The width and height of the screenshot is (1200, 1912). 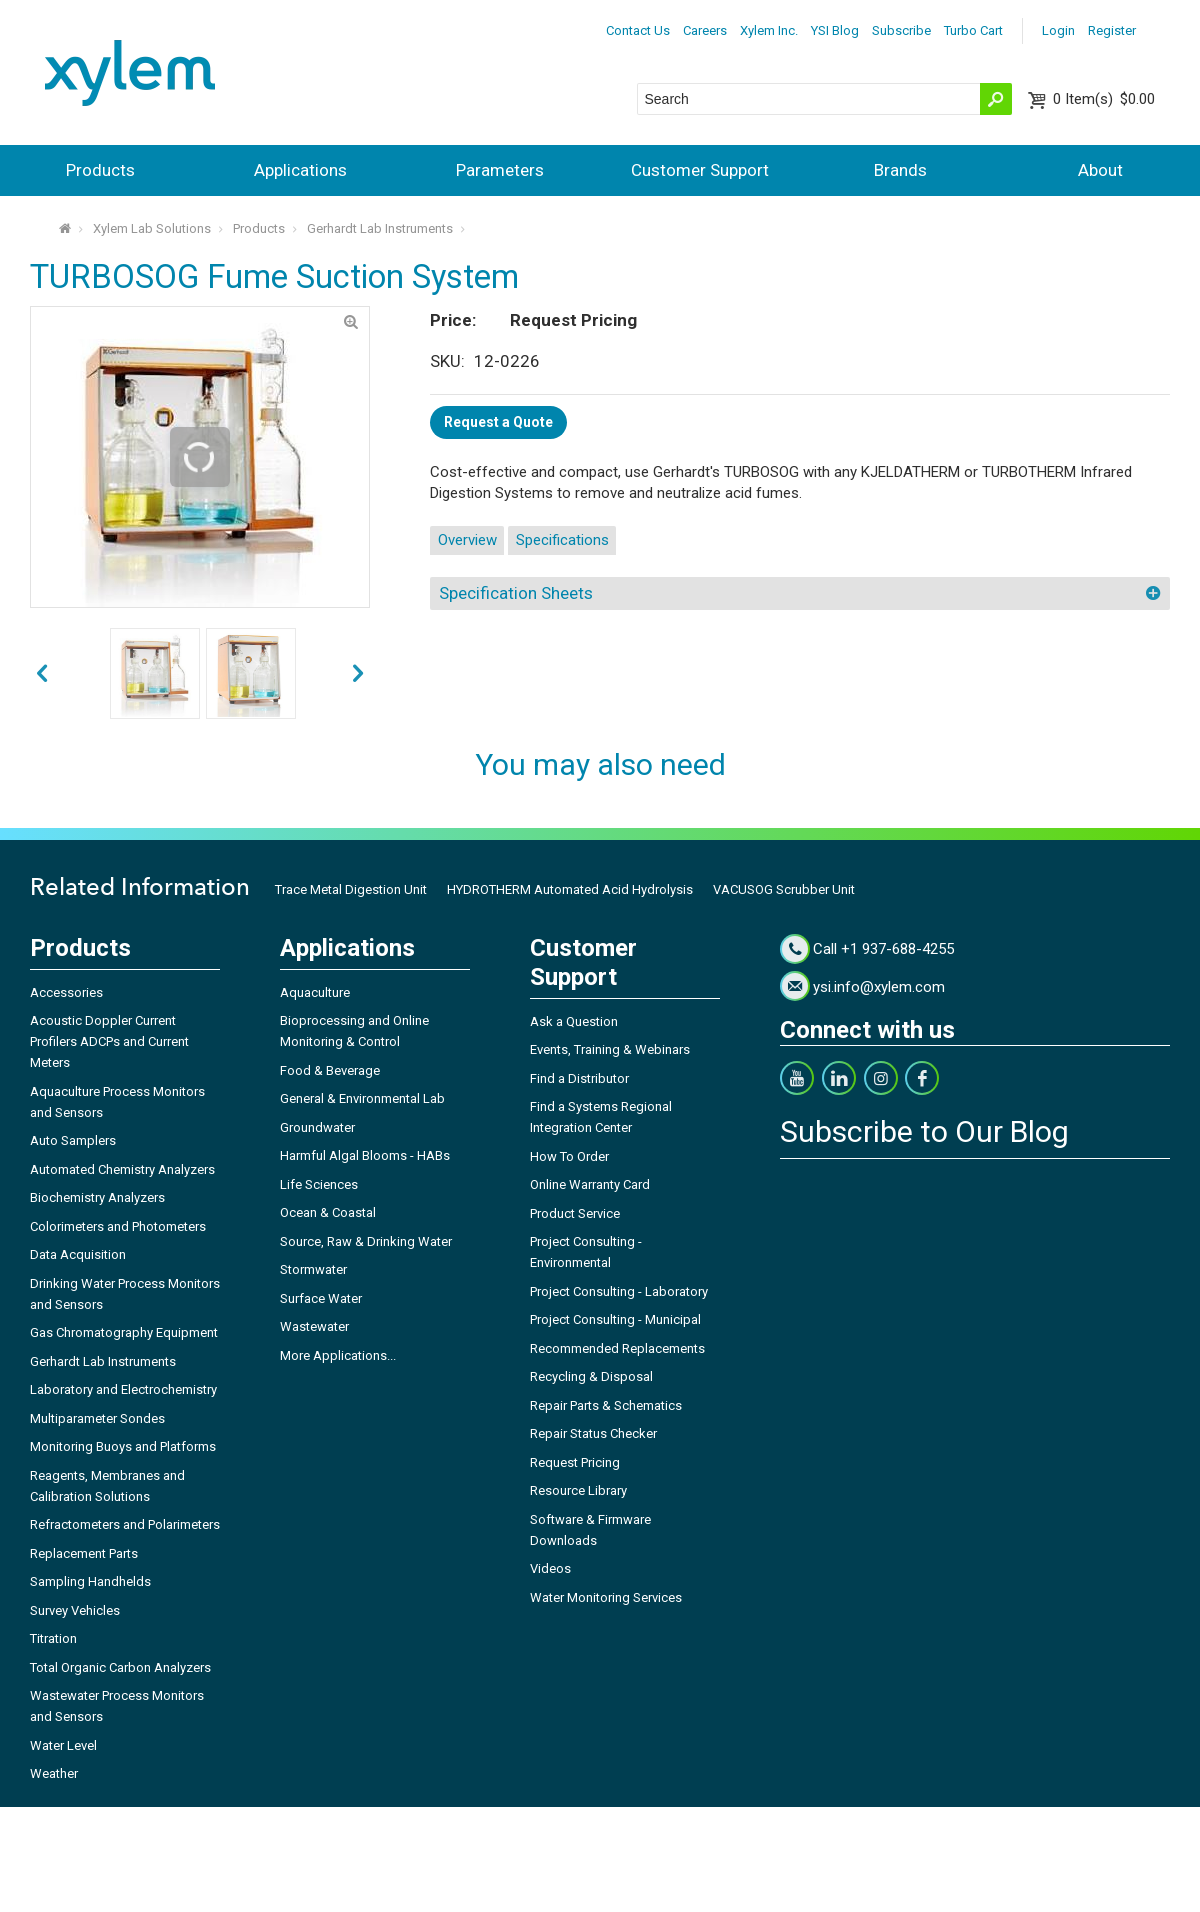 What do you see at coordinates (330, 1070) in the screenshot?
I see `Food & Beverage` at bounding box center [330, 1070].